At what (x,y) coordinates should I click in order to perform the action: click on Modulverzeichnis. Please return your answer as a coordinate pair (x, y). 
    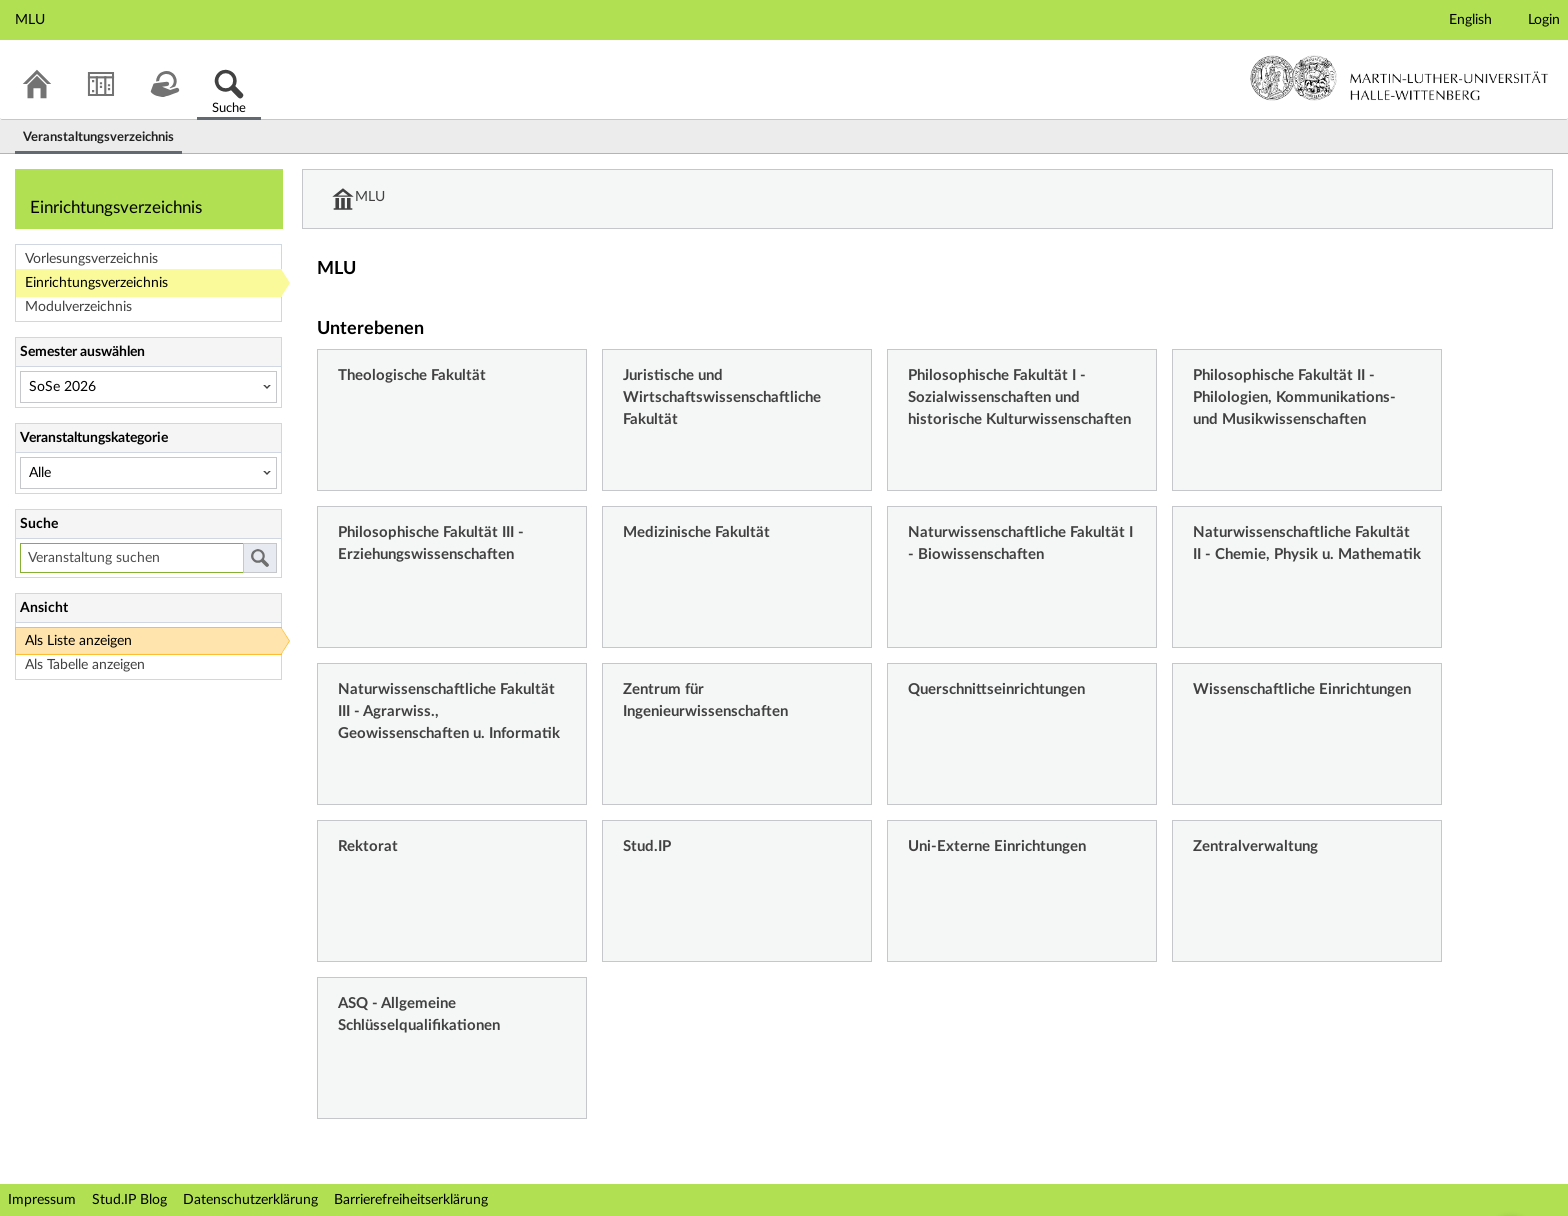
    Looking at the image, I should click on (78, 307).